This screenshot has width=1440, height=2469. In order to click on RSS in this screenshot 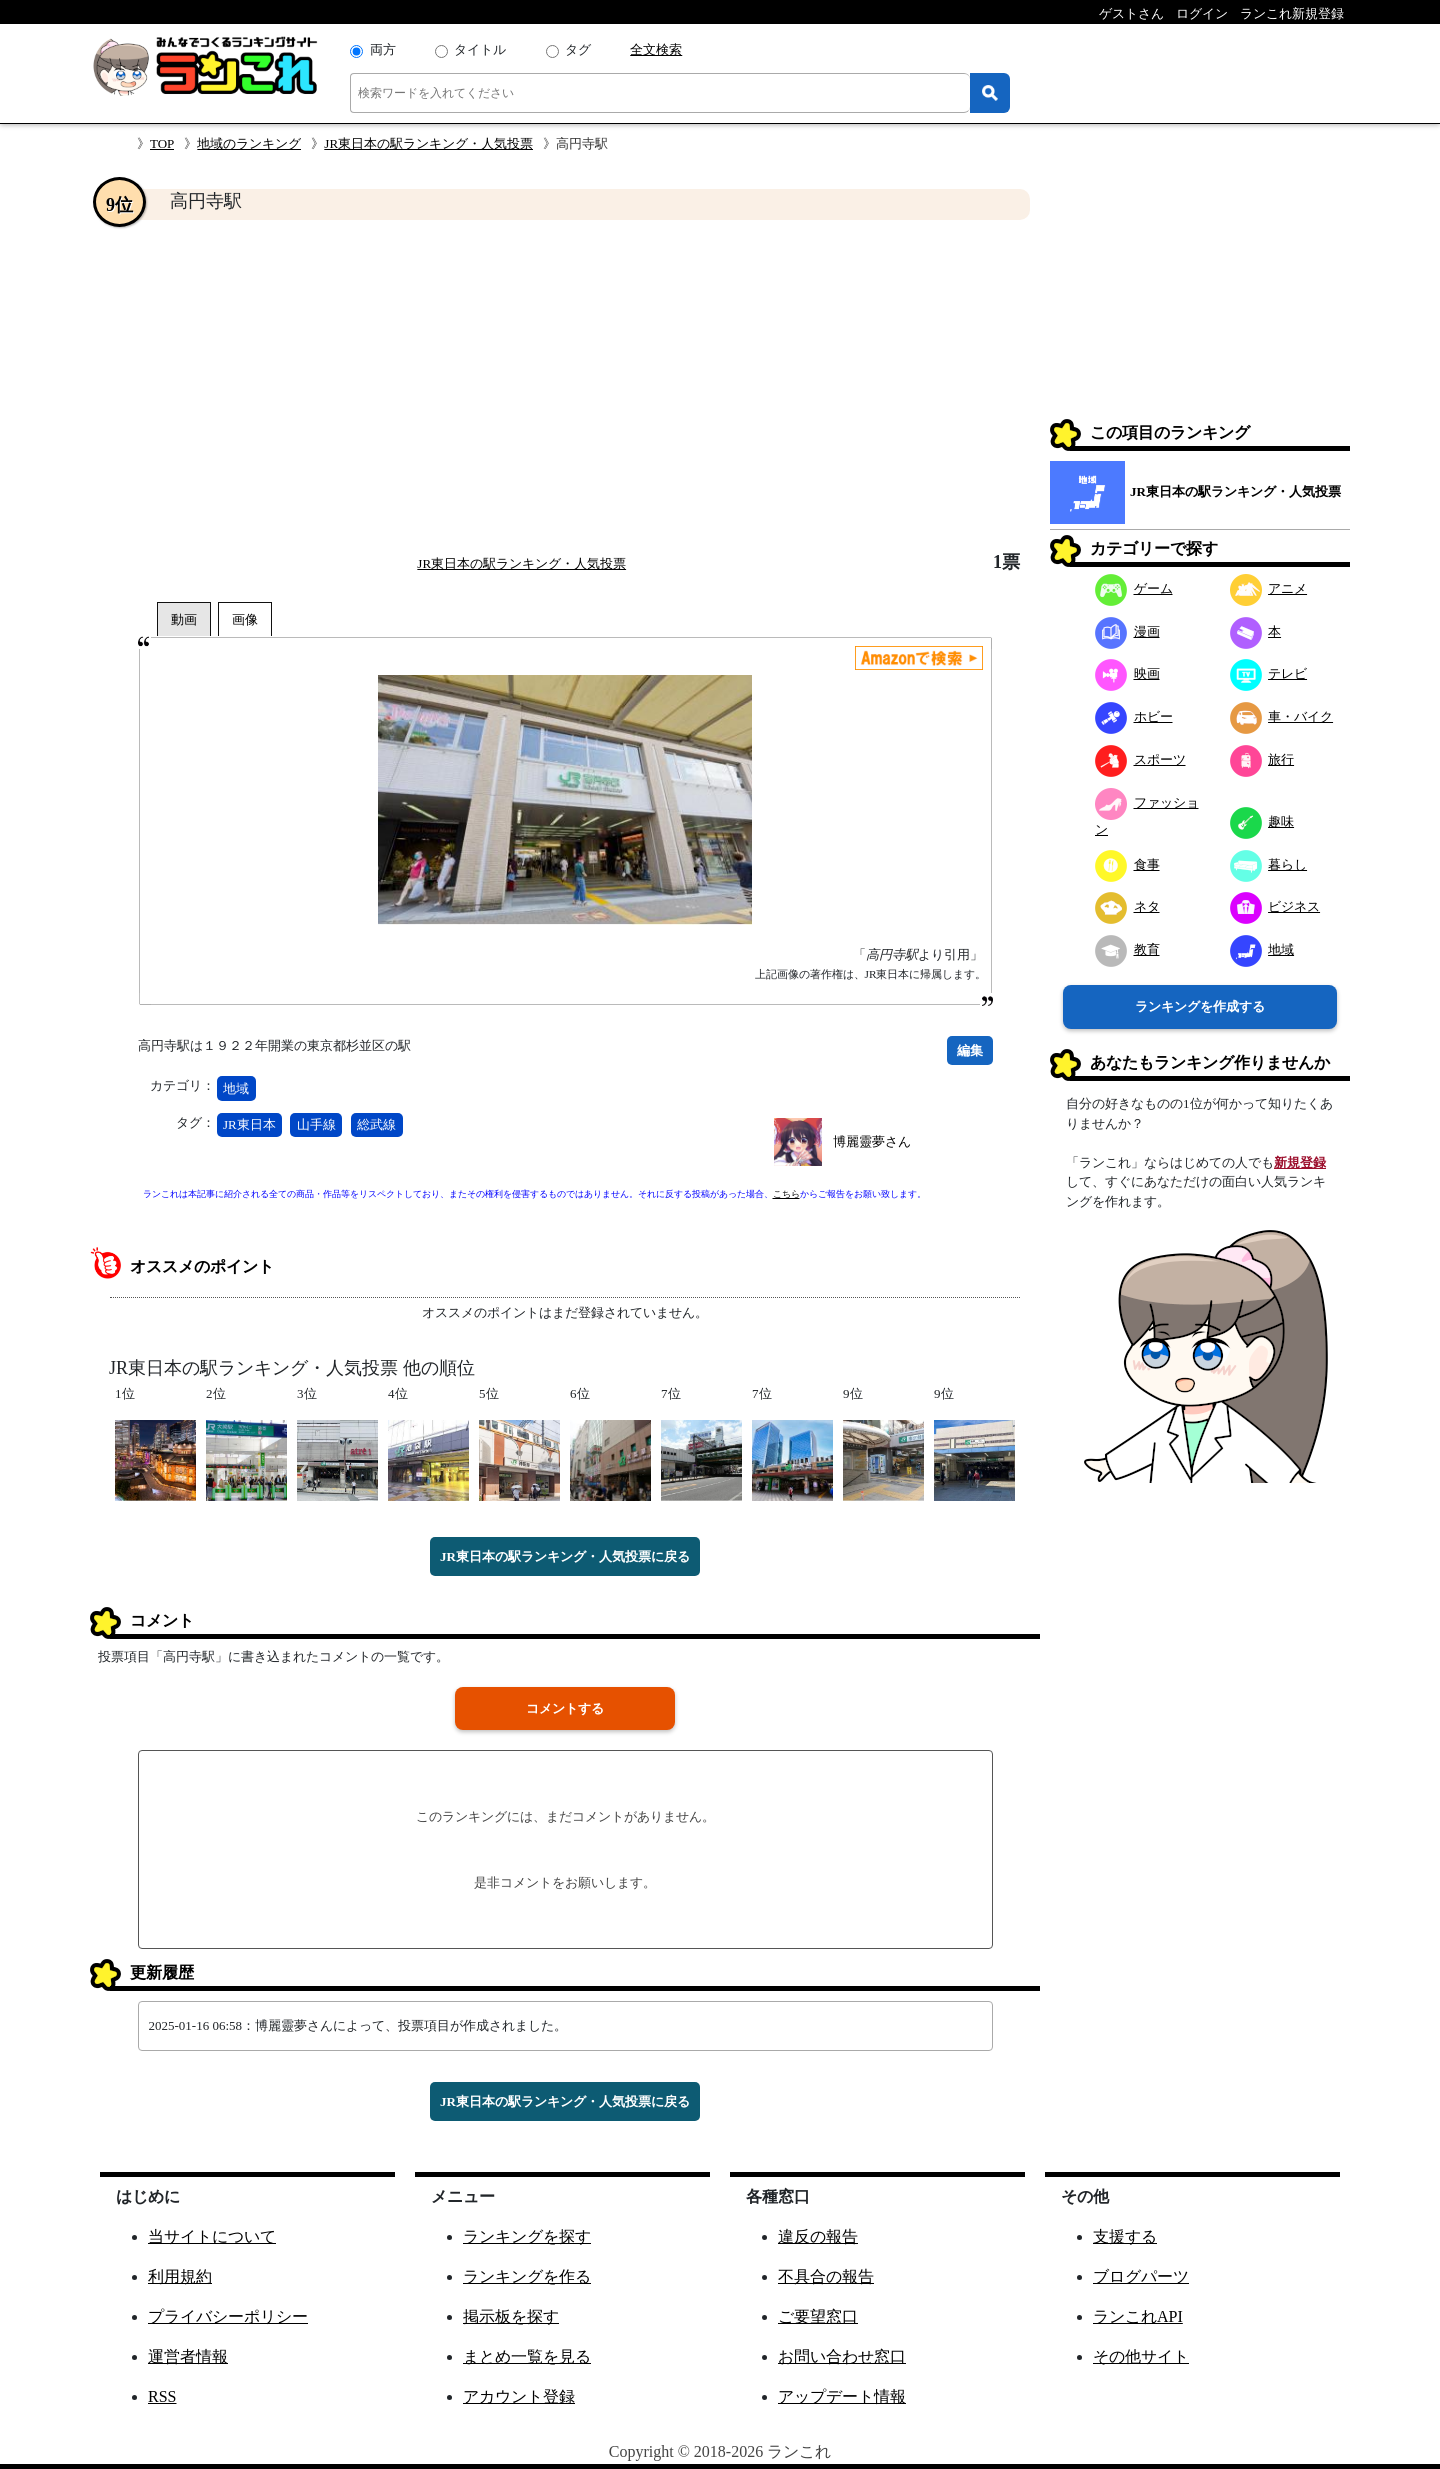, I will do `click(162, 2396)`.